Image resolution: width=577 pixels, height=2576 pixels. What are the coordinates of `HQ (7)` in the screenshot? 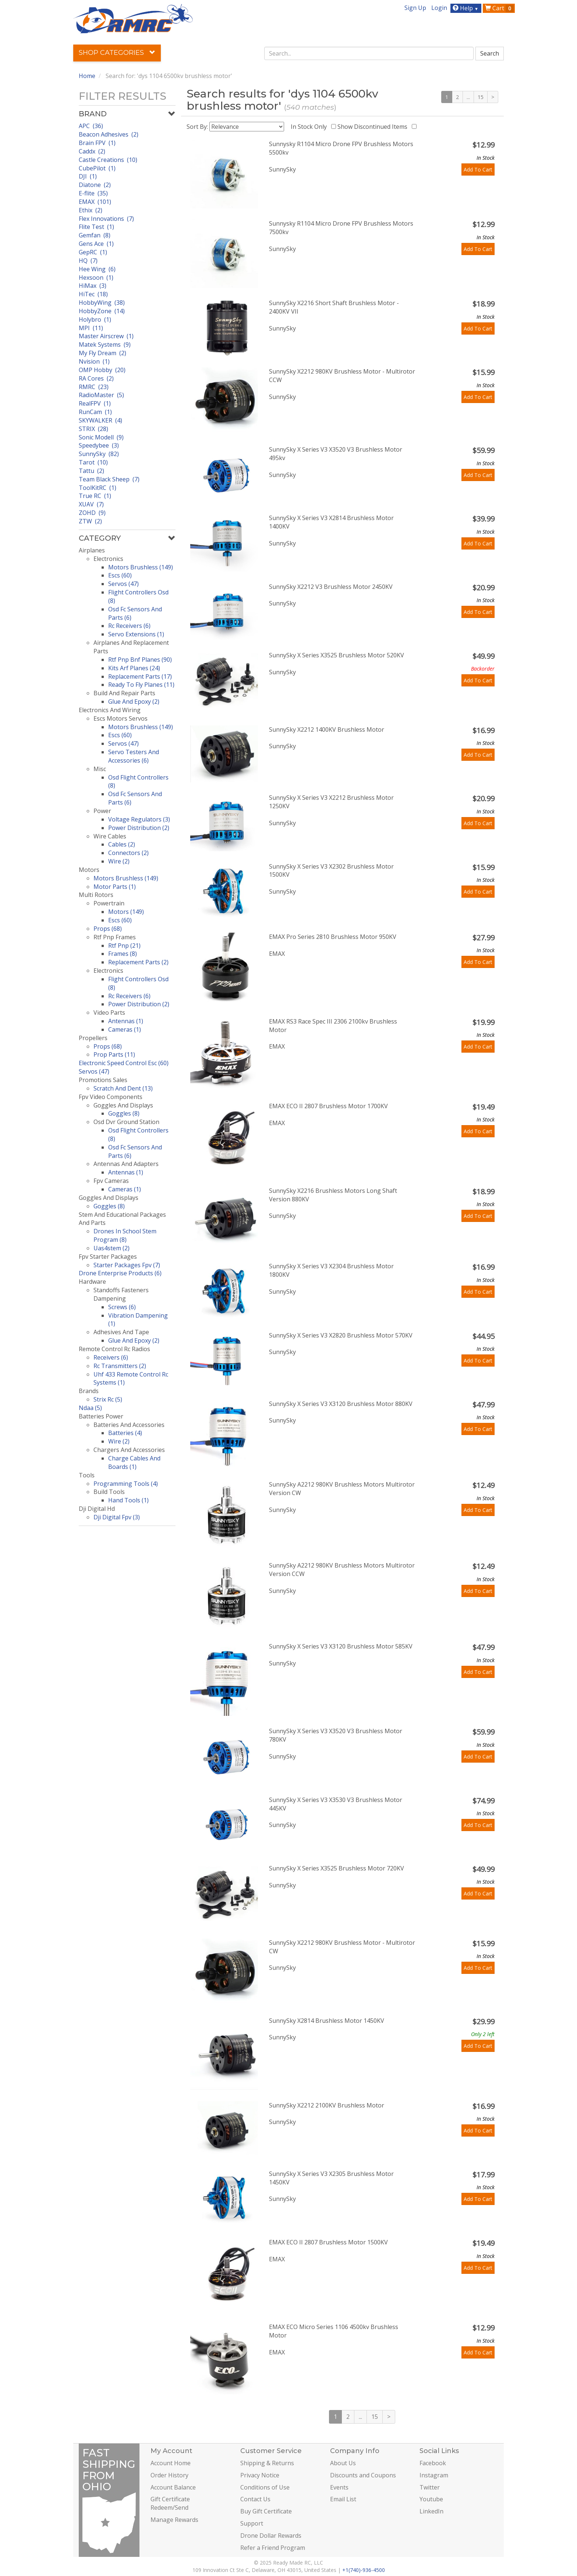 It's located at (88, 261).